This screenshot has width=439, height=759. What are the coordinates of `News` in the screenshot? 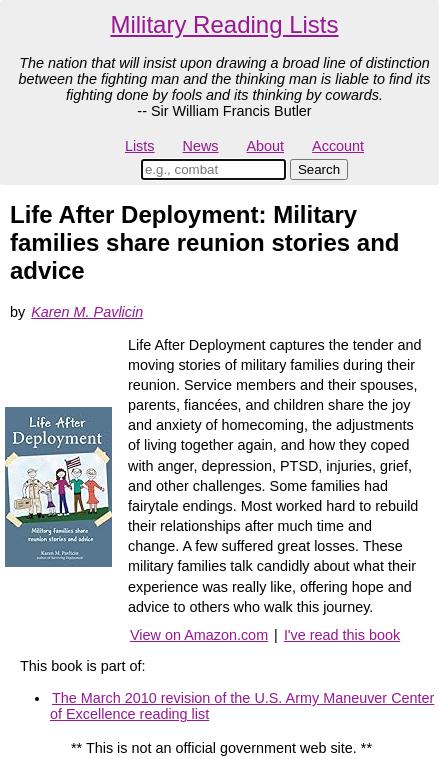 It's located at (201, 146).